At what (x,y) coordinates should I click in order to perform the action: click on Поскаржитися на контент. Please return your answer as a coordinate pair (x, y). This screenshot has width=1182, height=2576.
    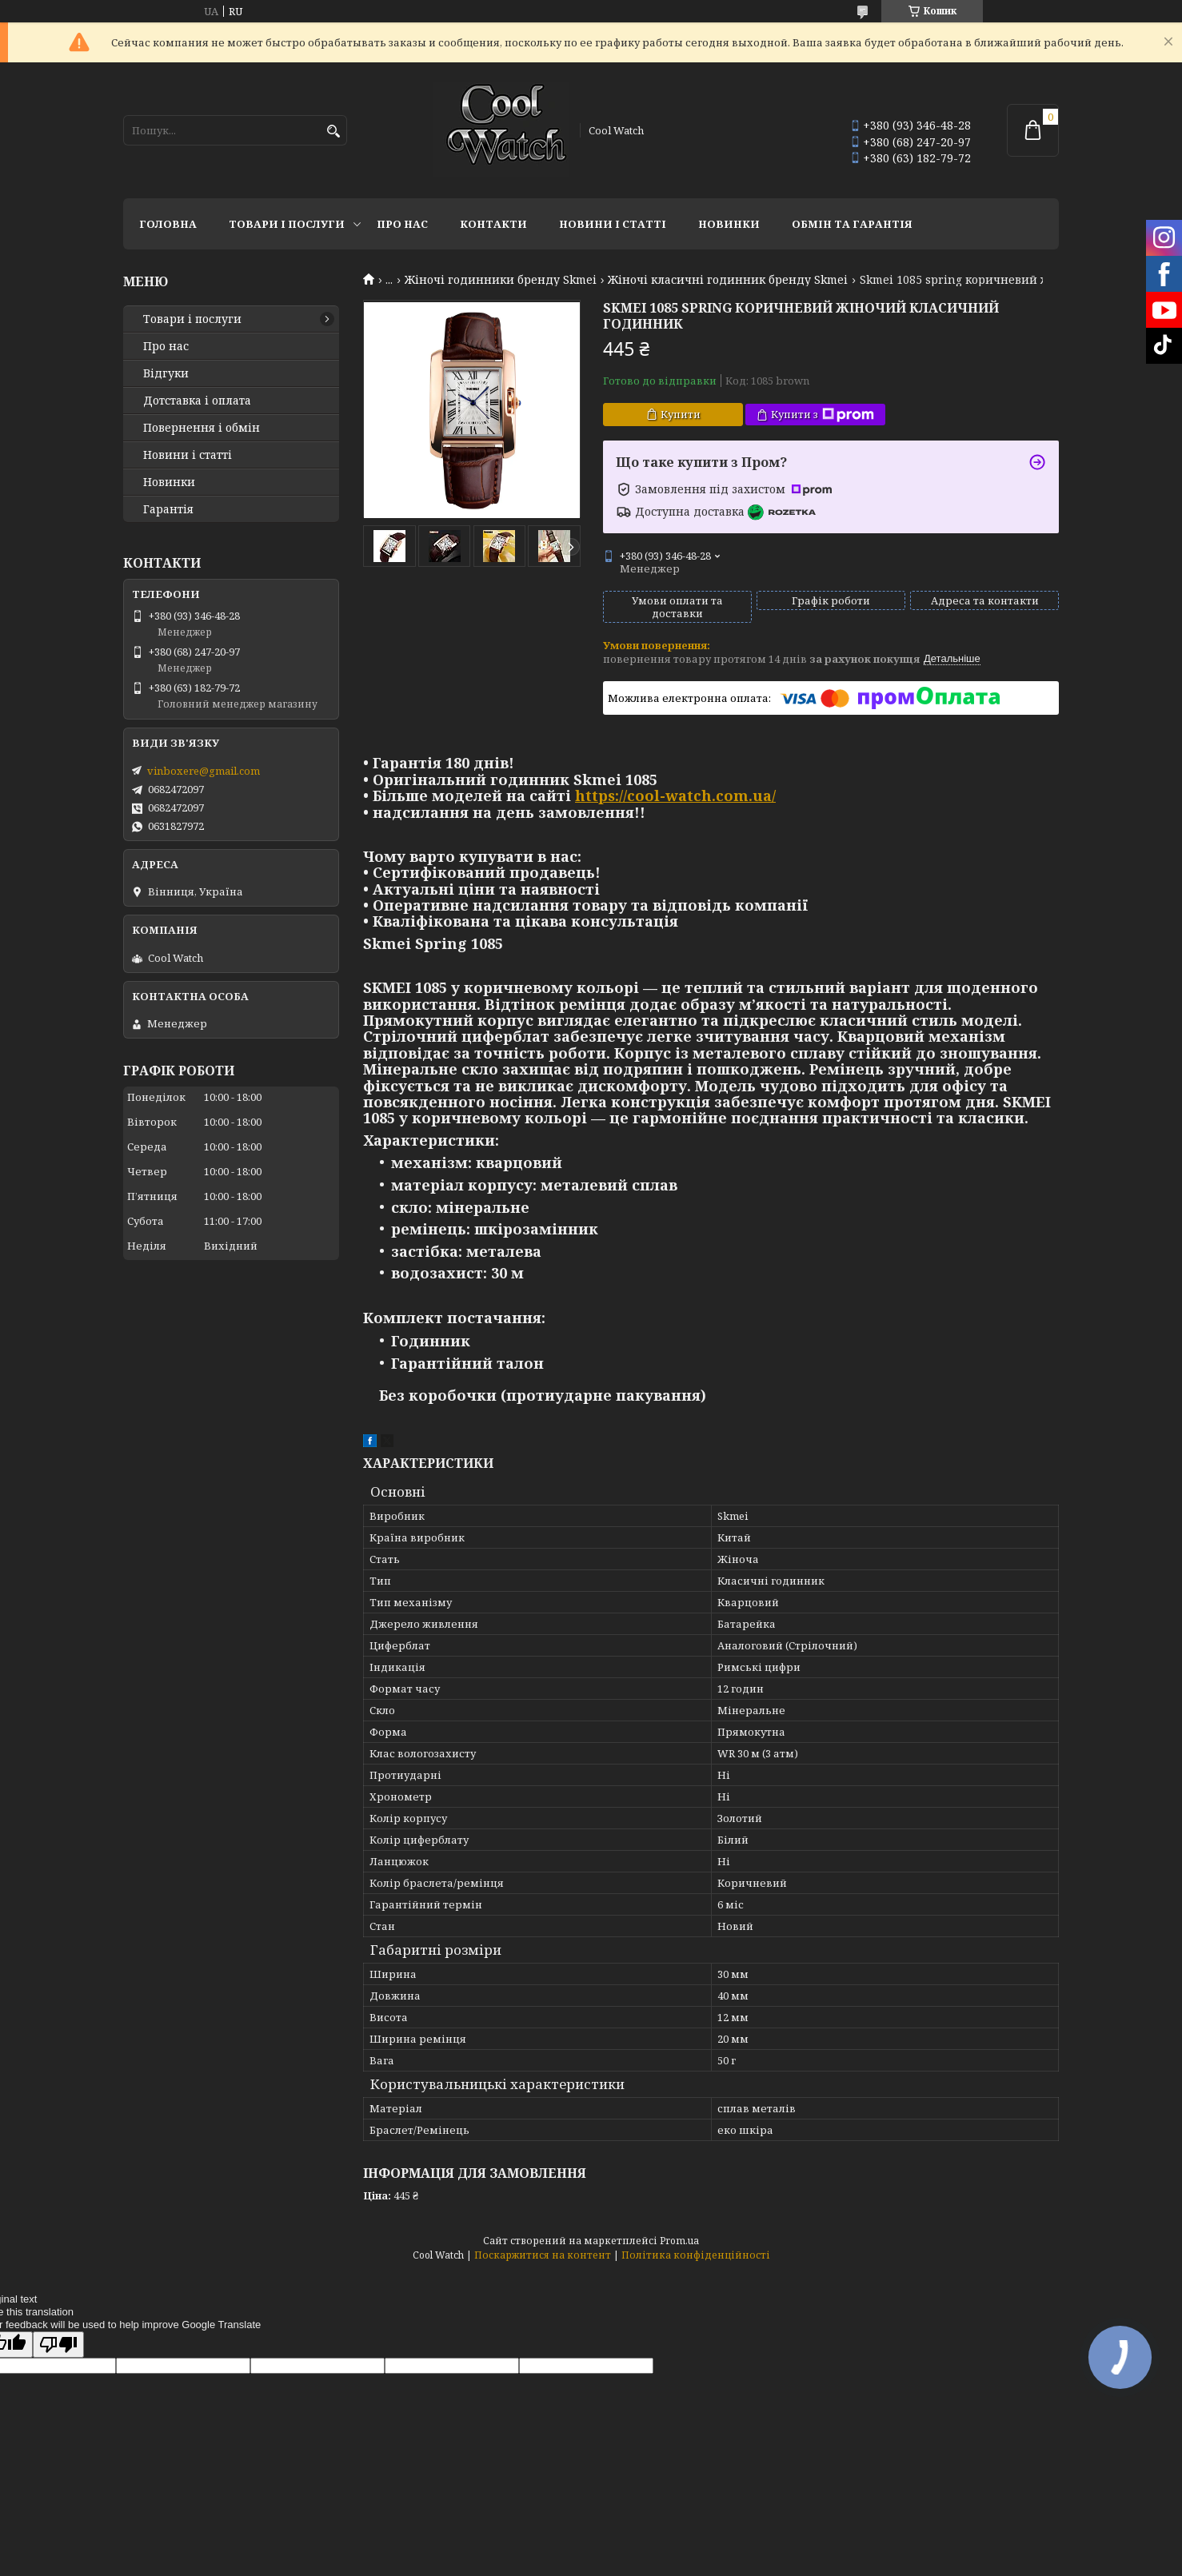
    Looking at the image, I should click on (542, 2255).